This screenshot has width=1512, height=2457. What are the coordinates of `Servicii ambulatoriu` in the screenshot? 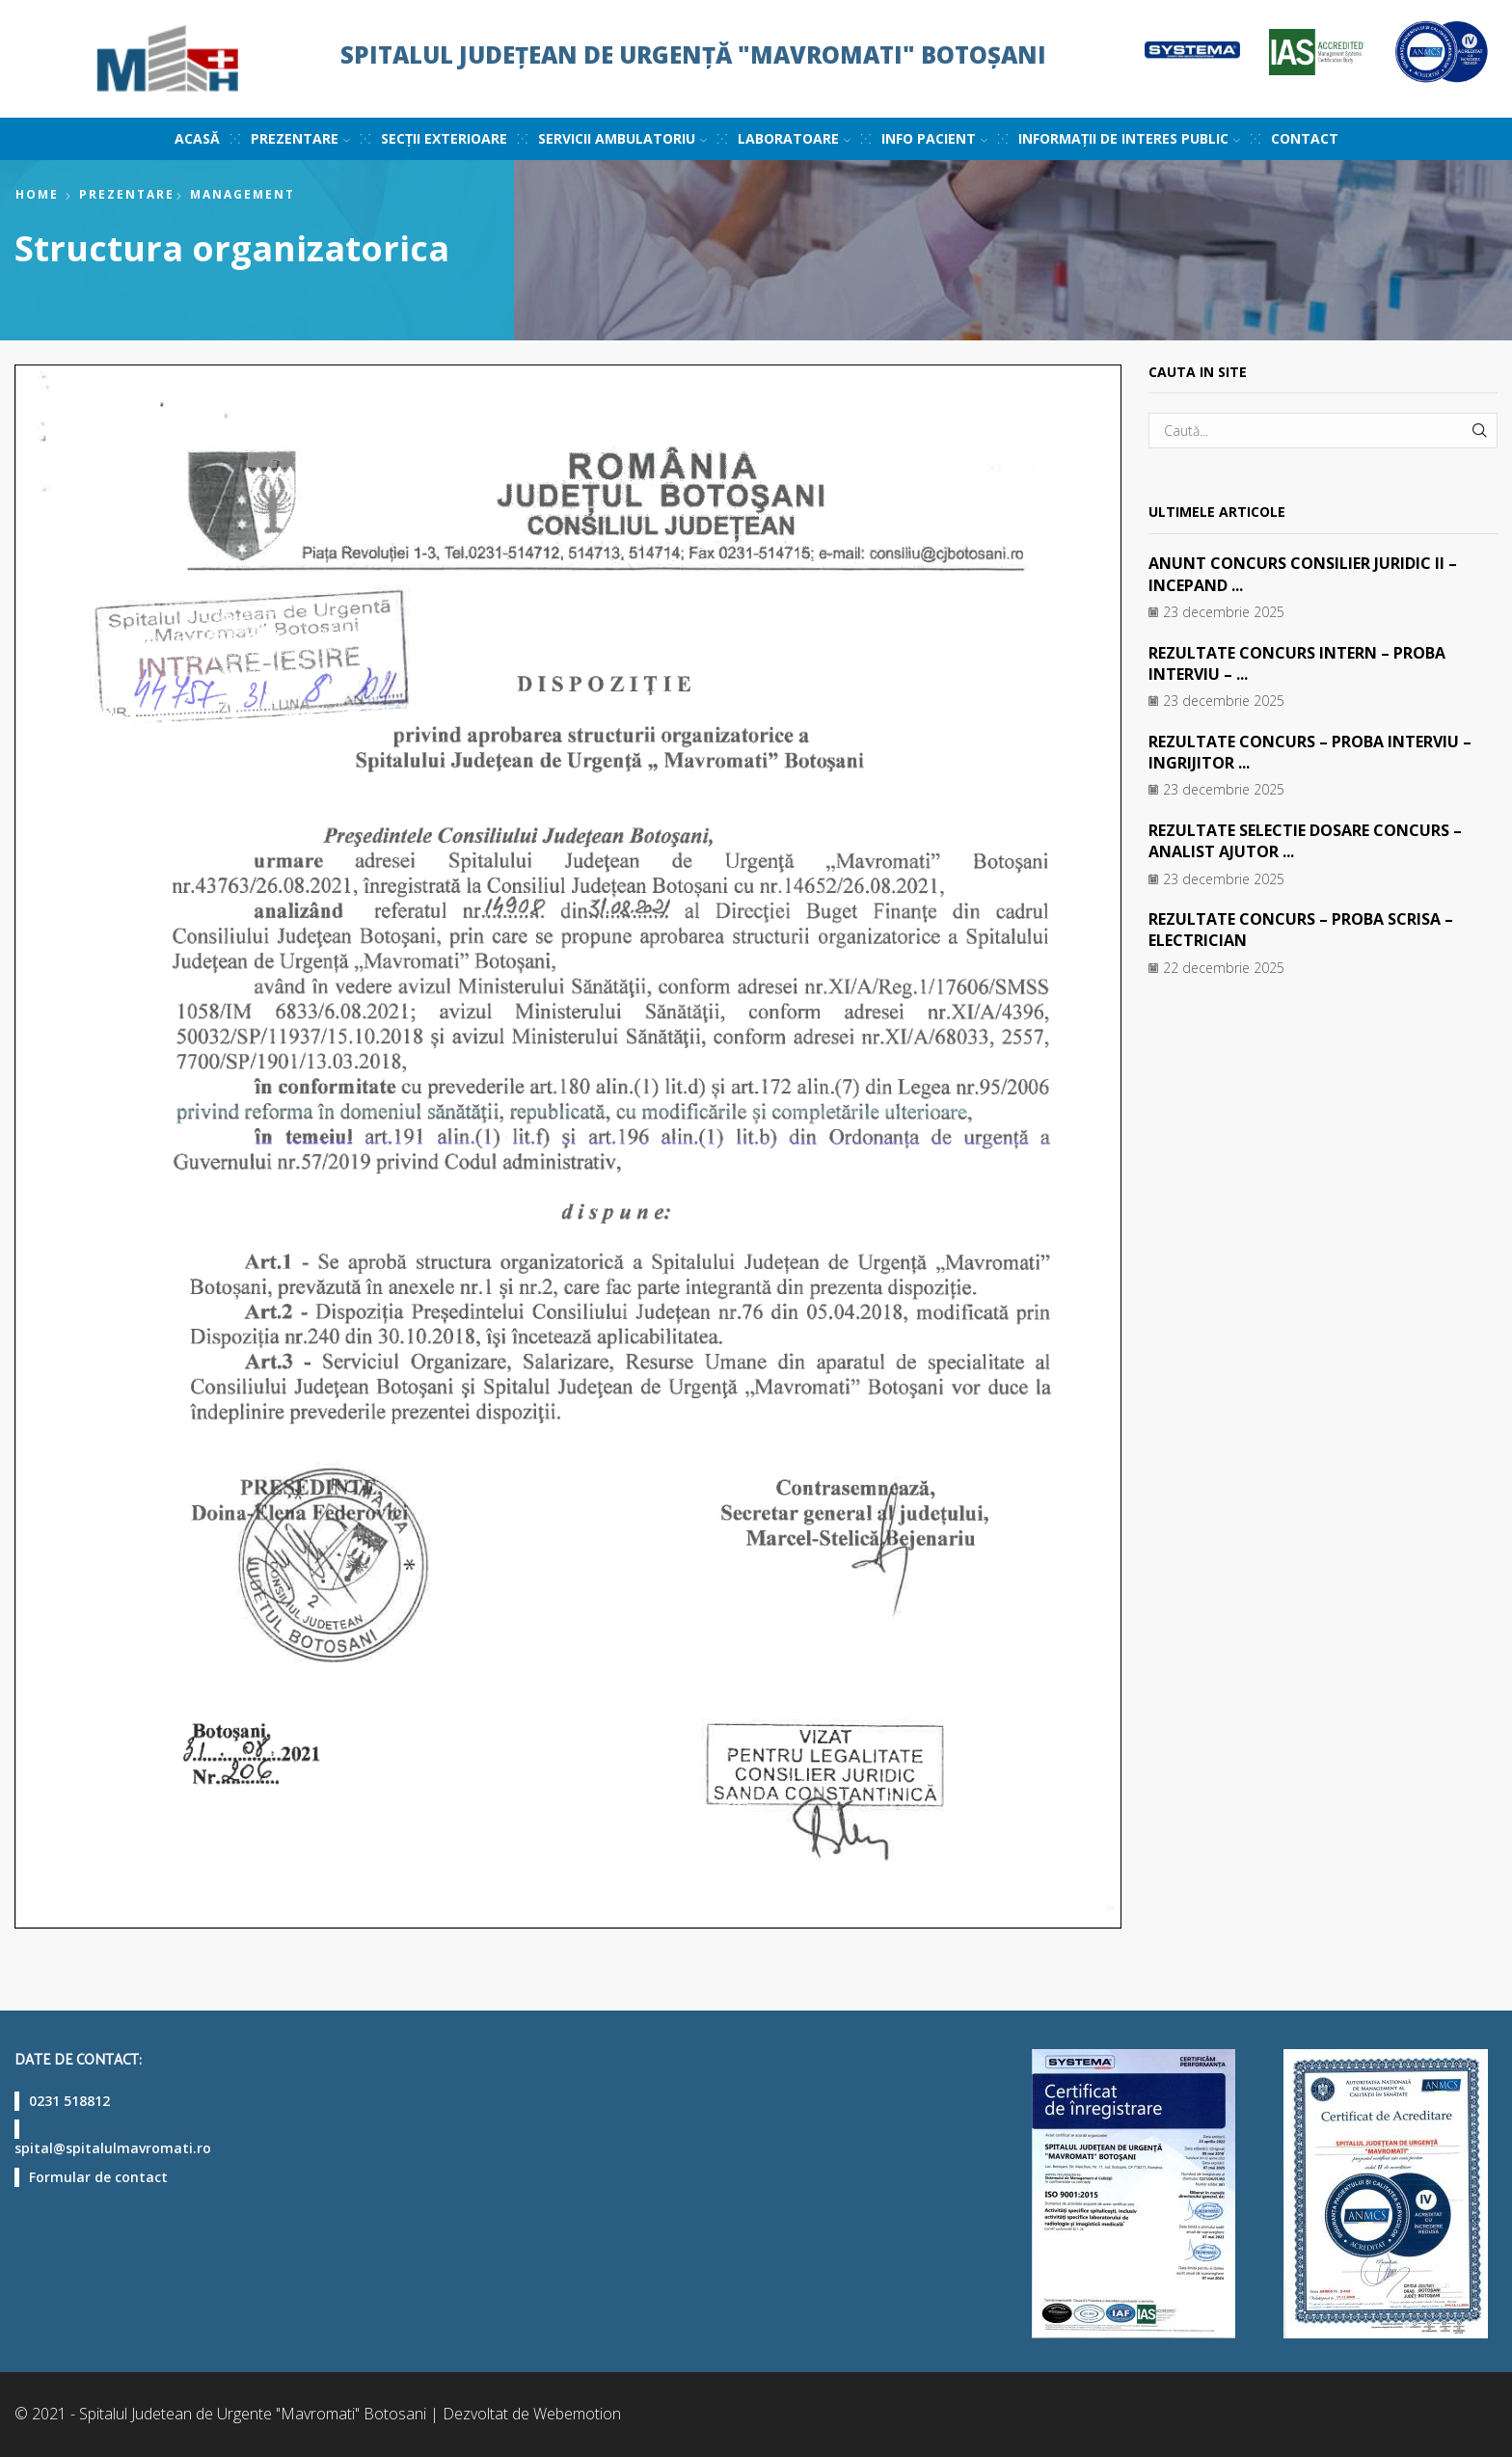 It's located at (622, 138).